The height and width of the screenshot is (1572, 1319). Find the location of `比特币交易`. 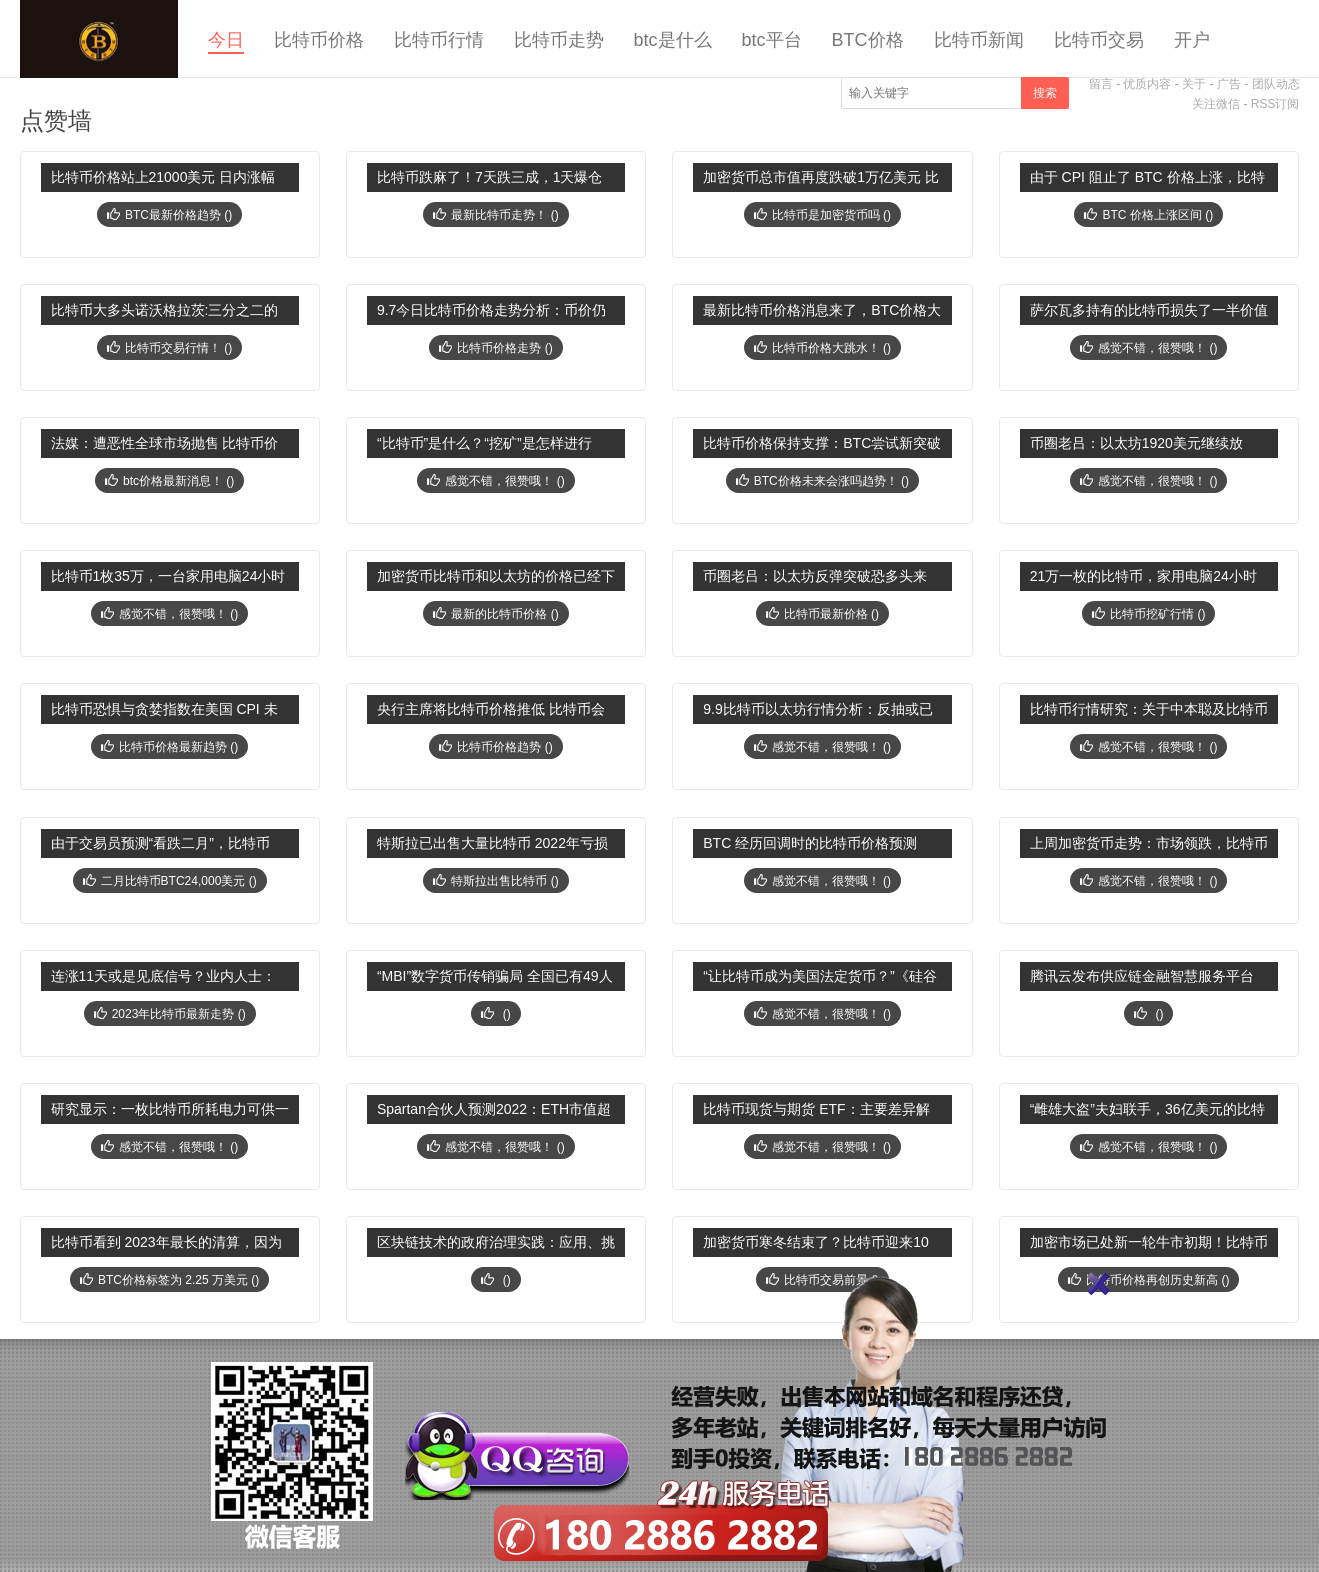

比特币交易 is located at coordinates (1099, 40).